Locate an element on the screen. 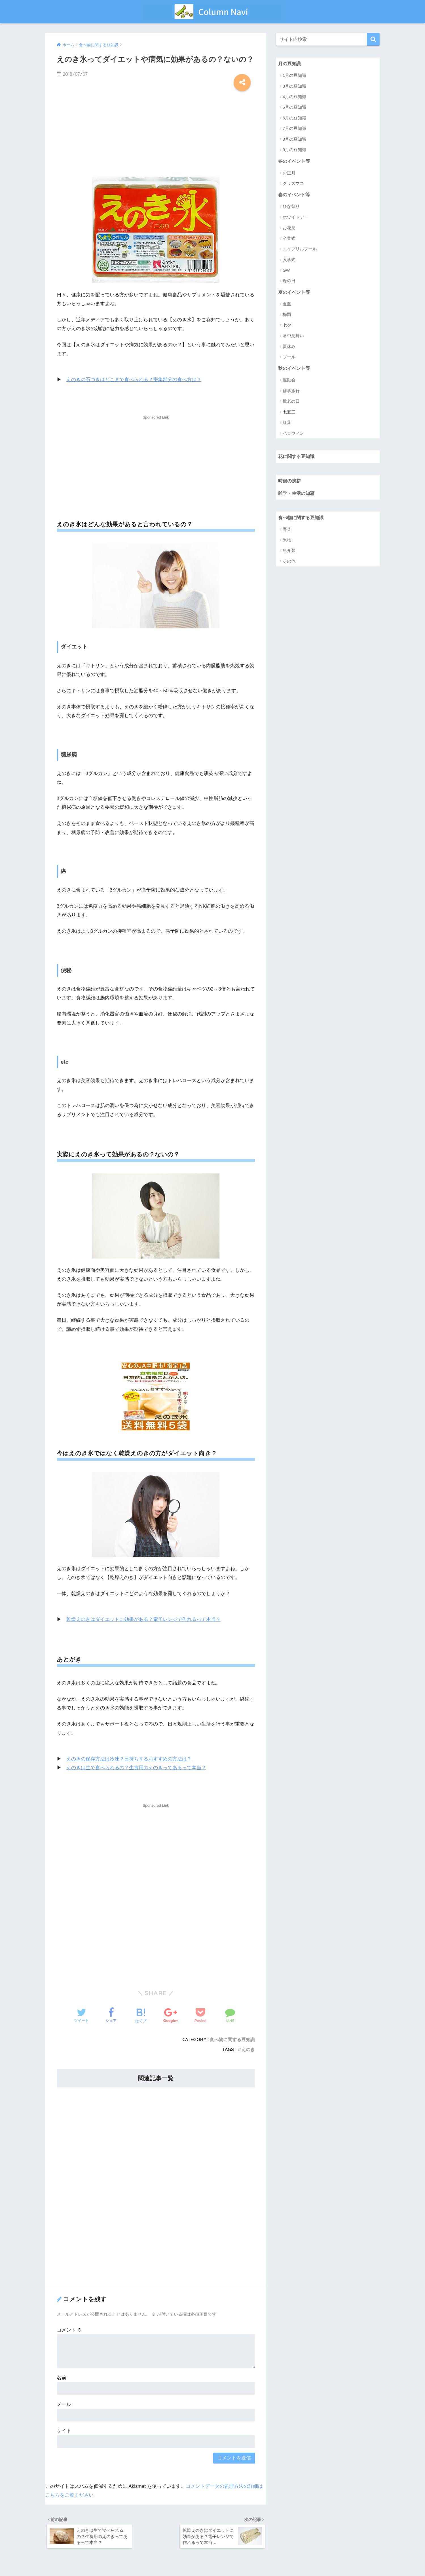 The image size is (425, 2576). えのき is located at coordinates (248, 2049).